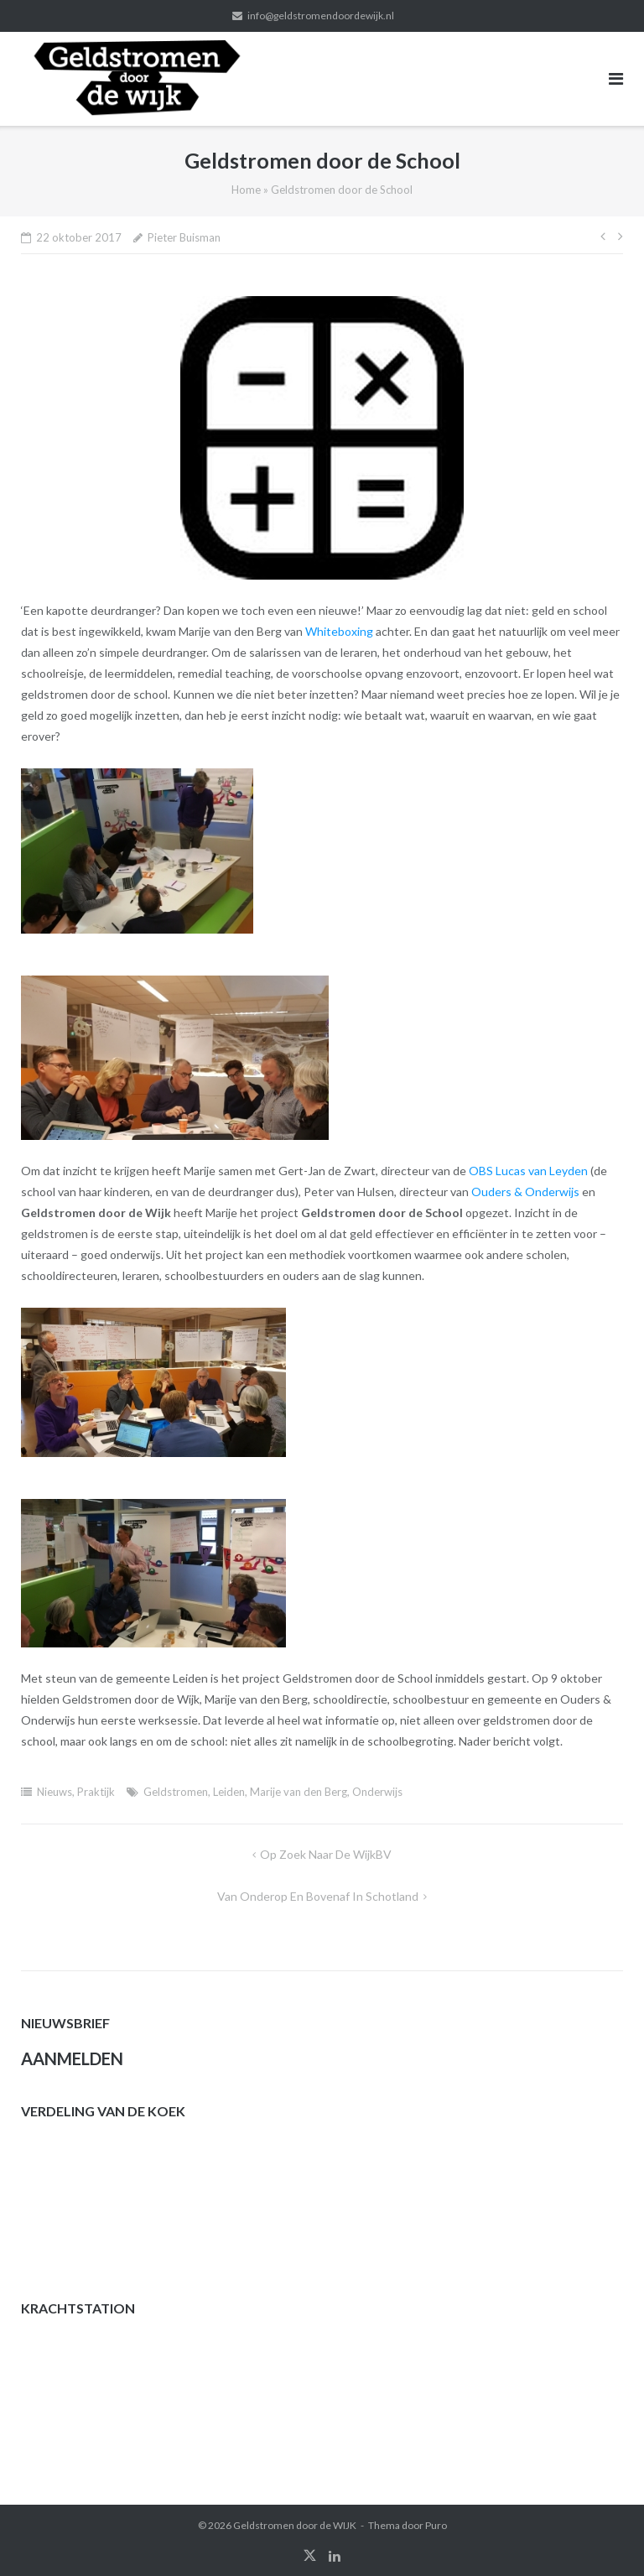  Describe the element at coordinates (54, 1791) in the screenshot. I see `Nieuws` at that location.